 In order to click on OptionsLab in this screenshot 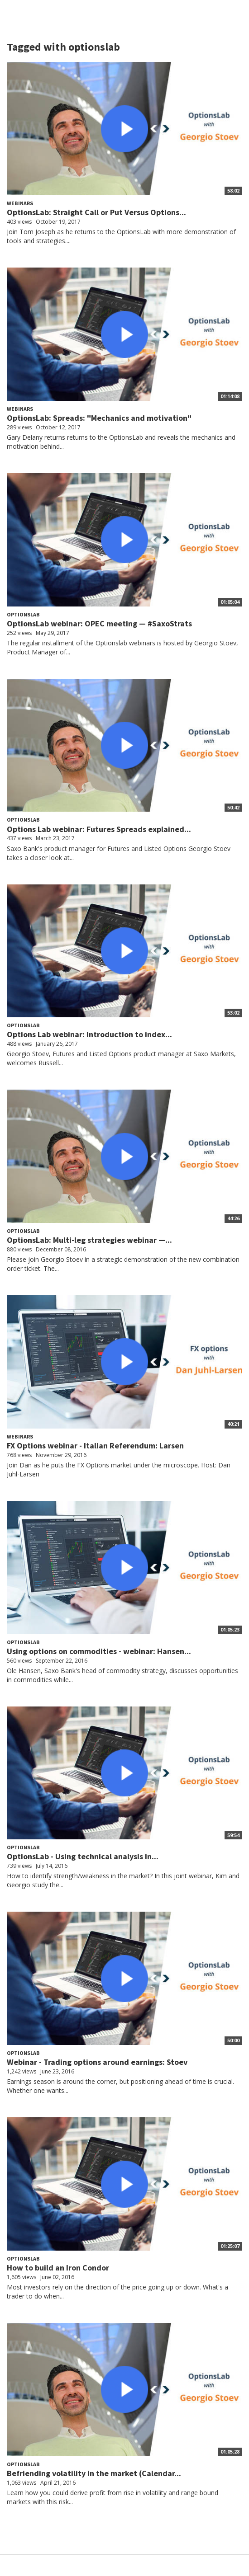, I will do `click(23, 614)`.